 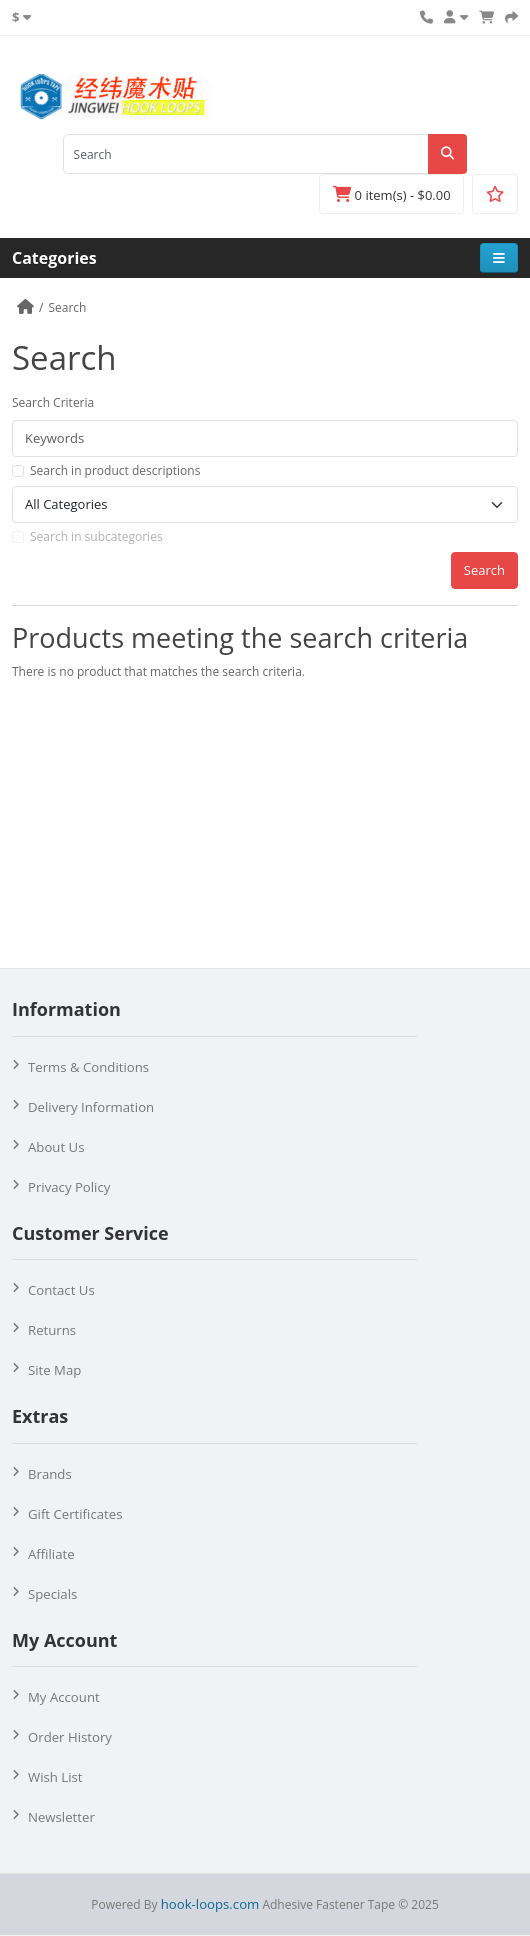 I want to click on Contact Us, so click(x=61, y=1290).